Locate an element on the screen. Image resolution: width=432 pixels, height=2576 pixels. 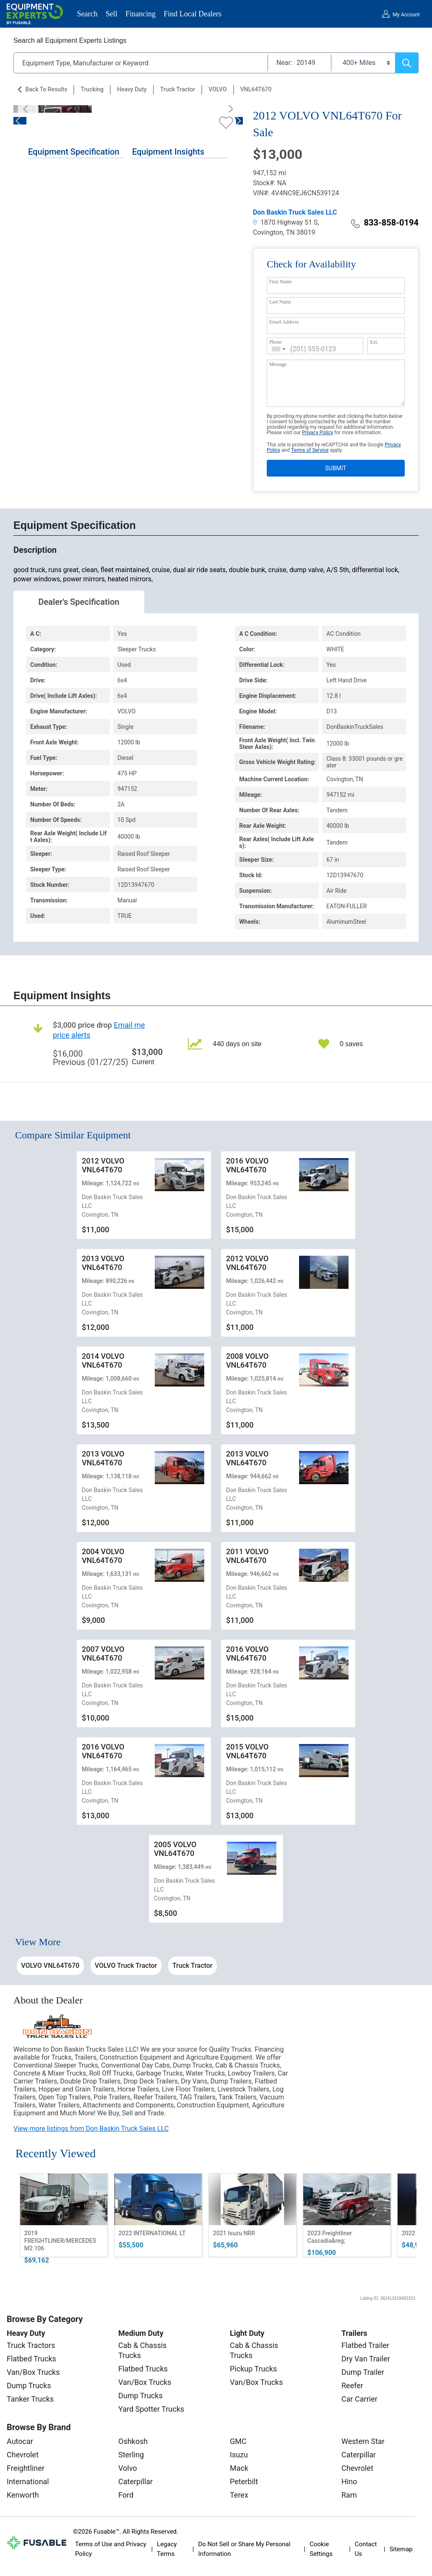
1870 Highway 51 S is located at coordinates (285, 222).